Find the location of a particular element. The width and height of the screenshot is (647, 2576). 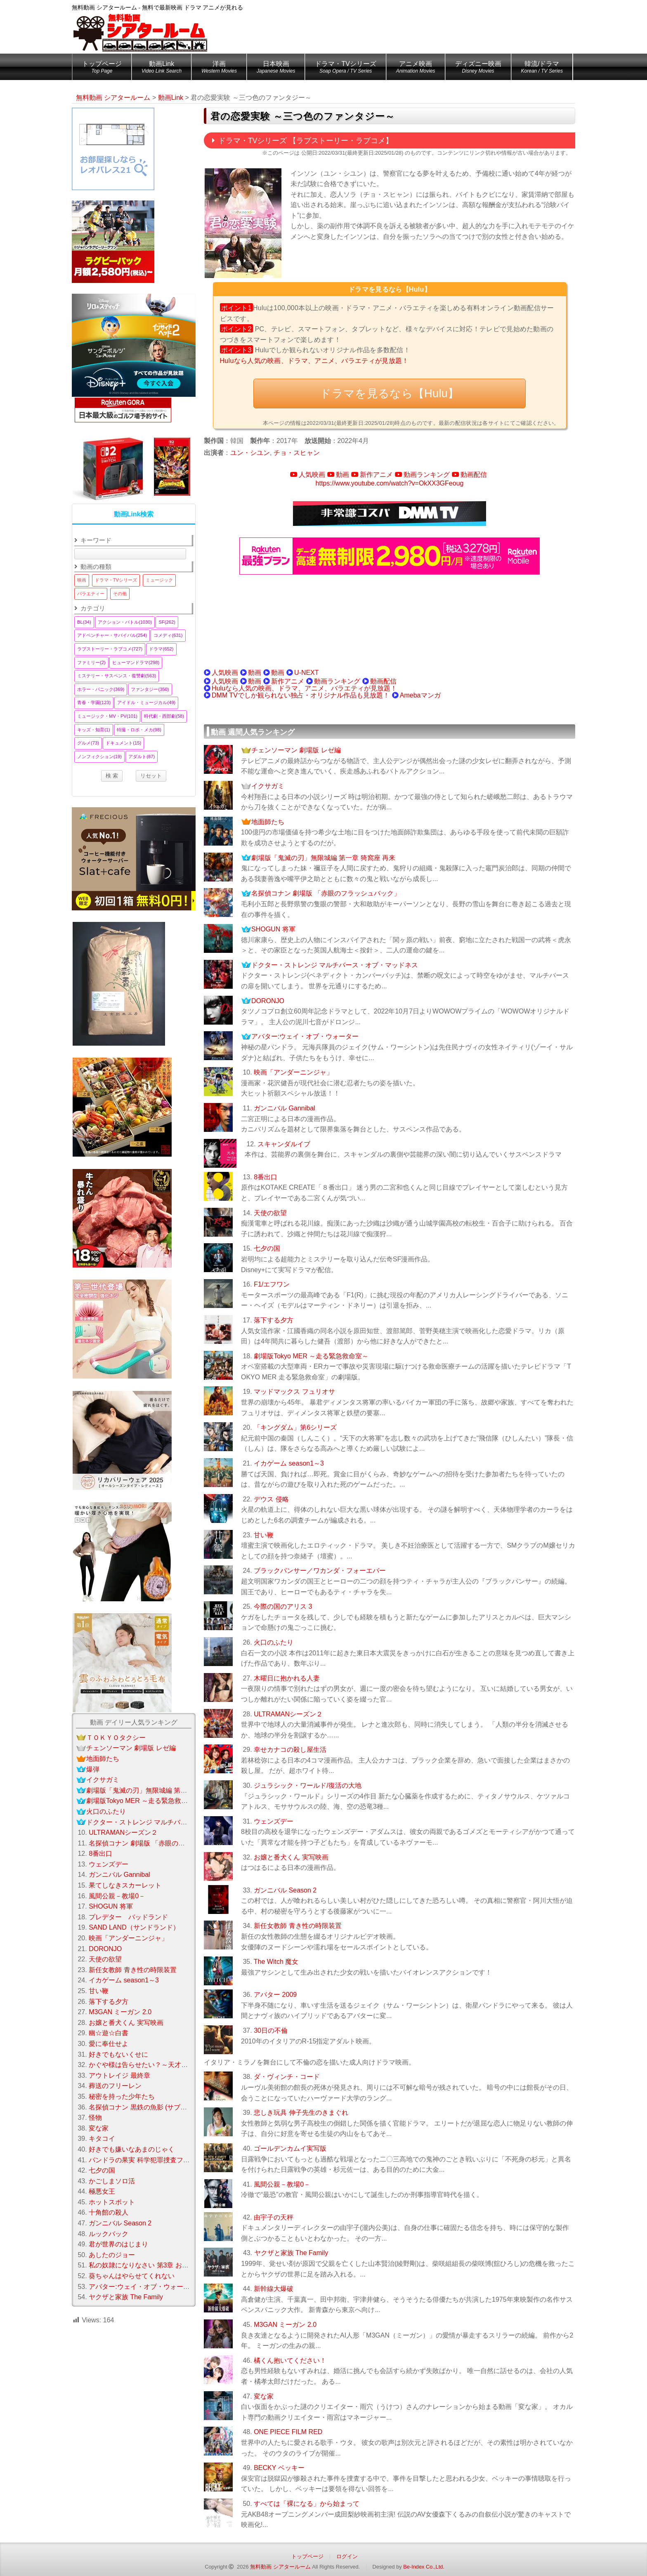

ホットスポット is located at coordinates (112, 2202).